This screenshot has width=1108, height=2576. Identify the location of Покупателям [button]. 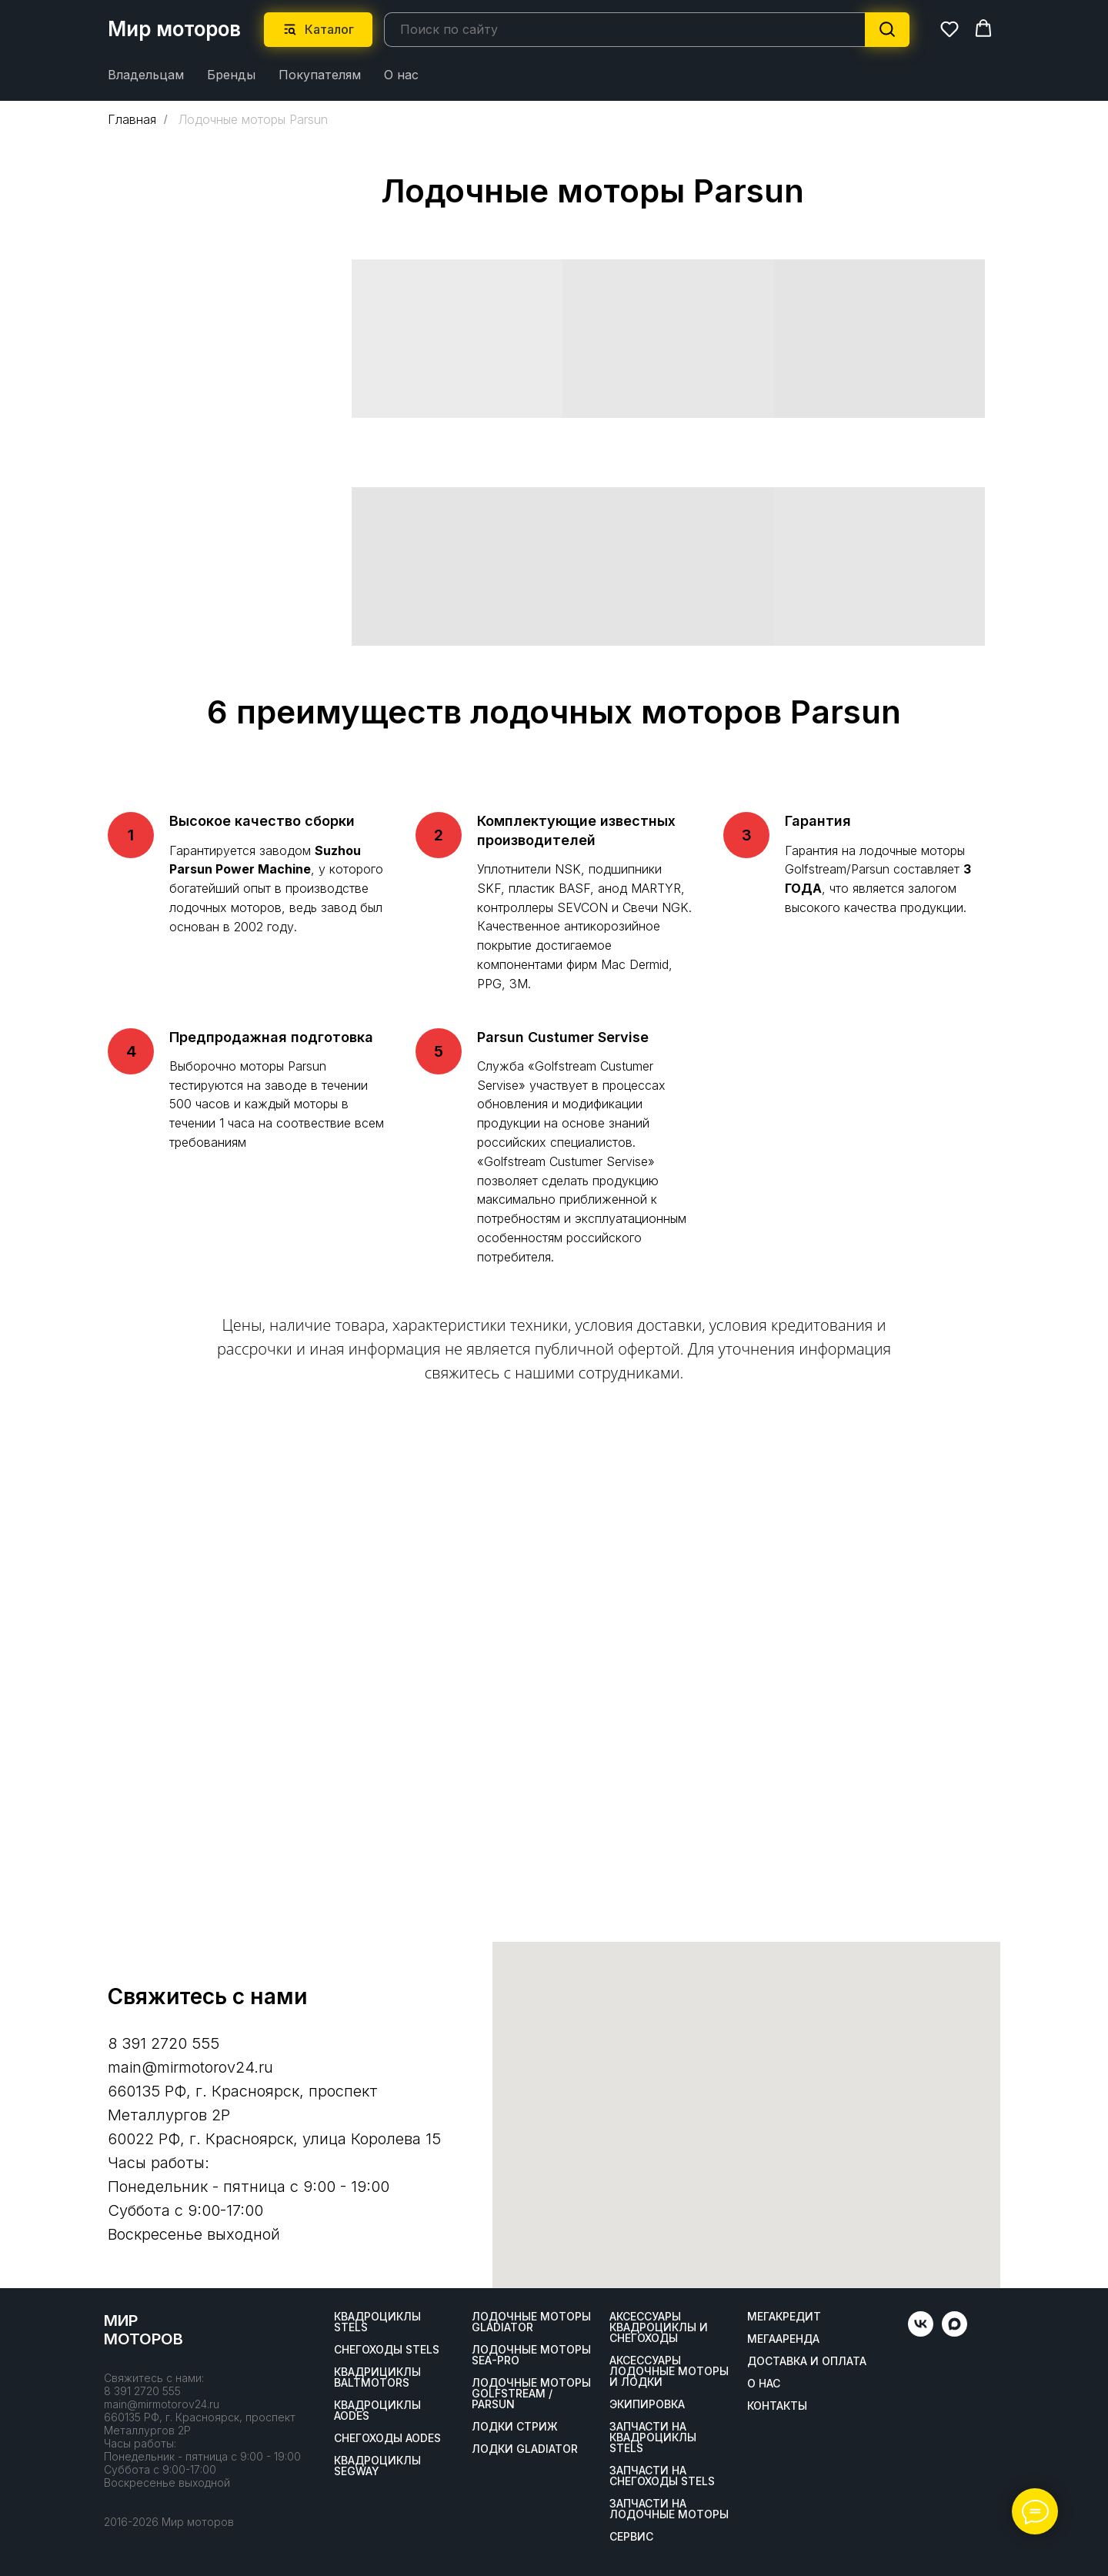
(320, 74).